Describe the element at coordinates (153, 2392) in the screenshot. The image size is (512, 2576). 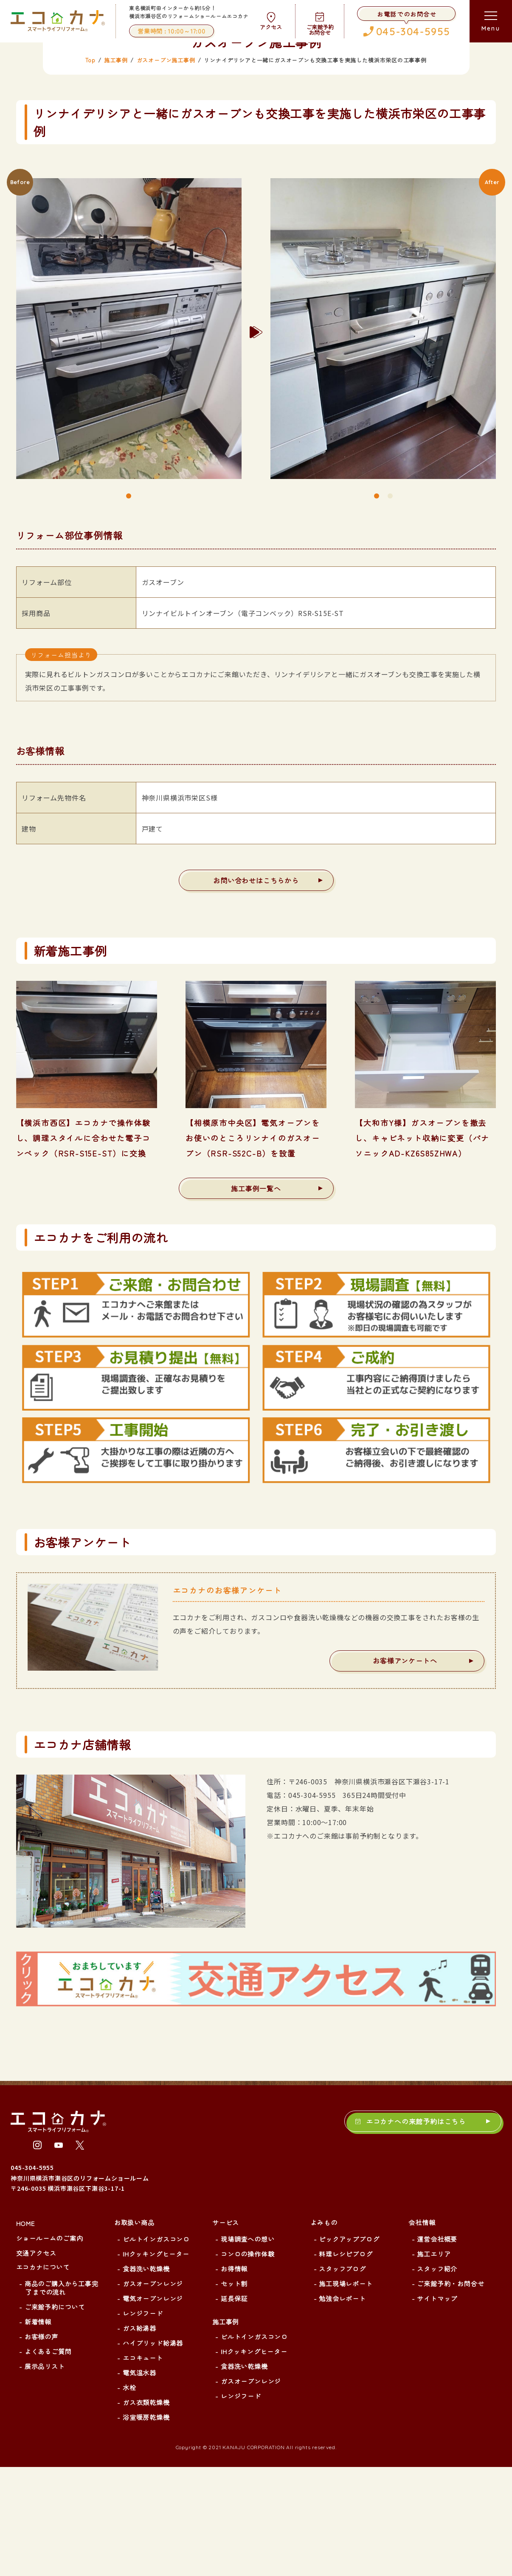
I see `ガスオーブンレンジ` at that location.